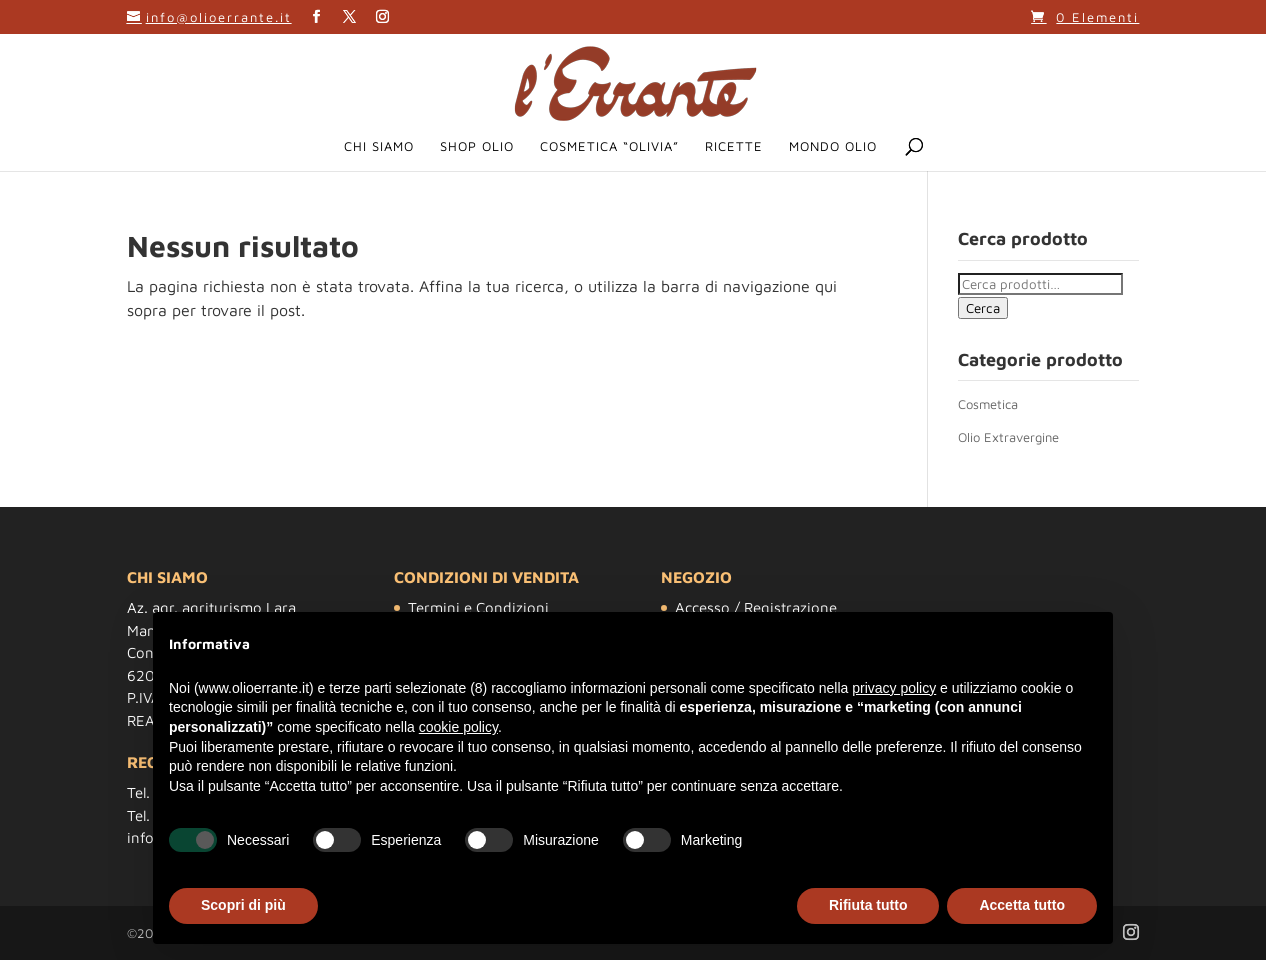 The image size is (1266, 960). Describe the element at coordinates (477, 146) in the screenshot. I see `Shop Olio` at that location.